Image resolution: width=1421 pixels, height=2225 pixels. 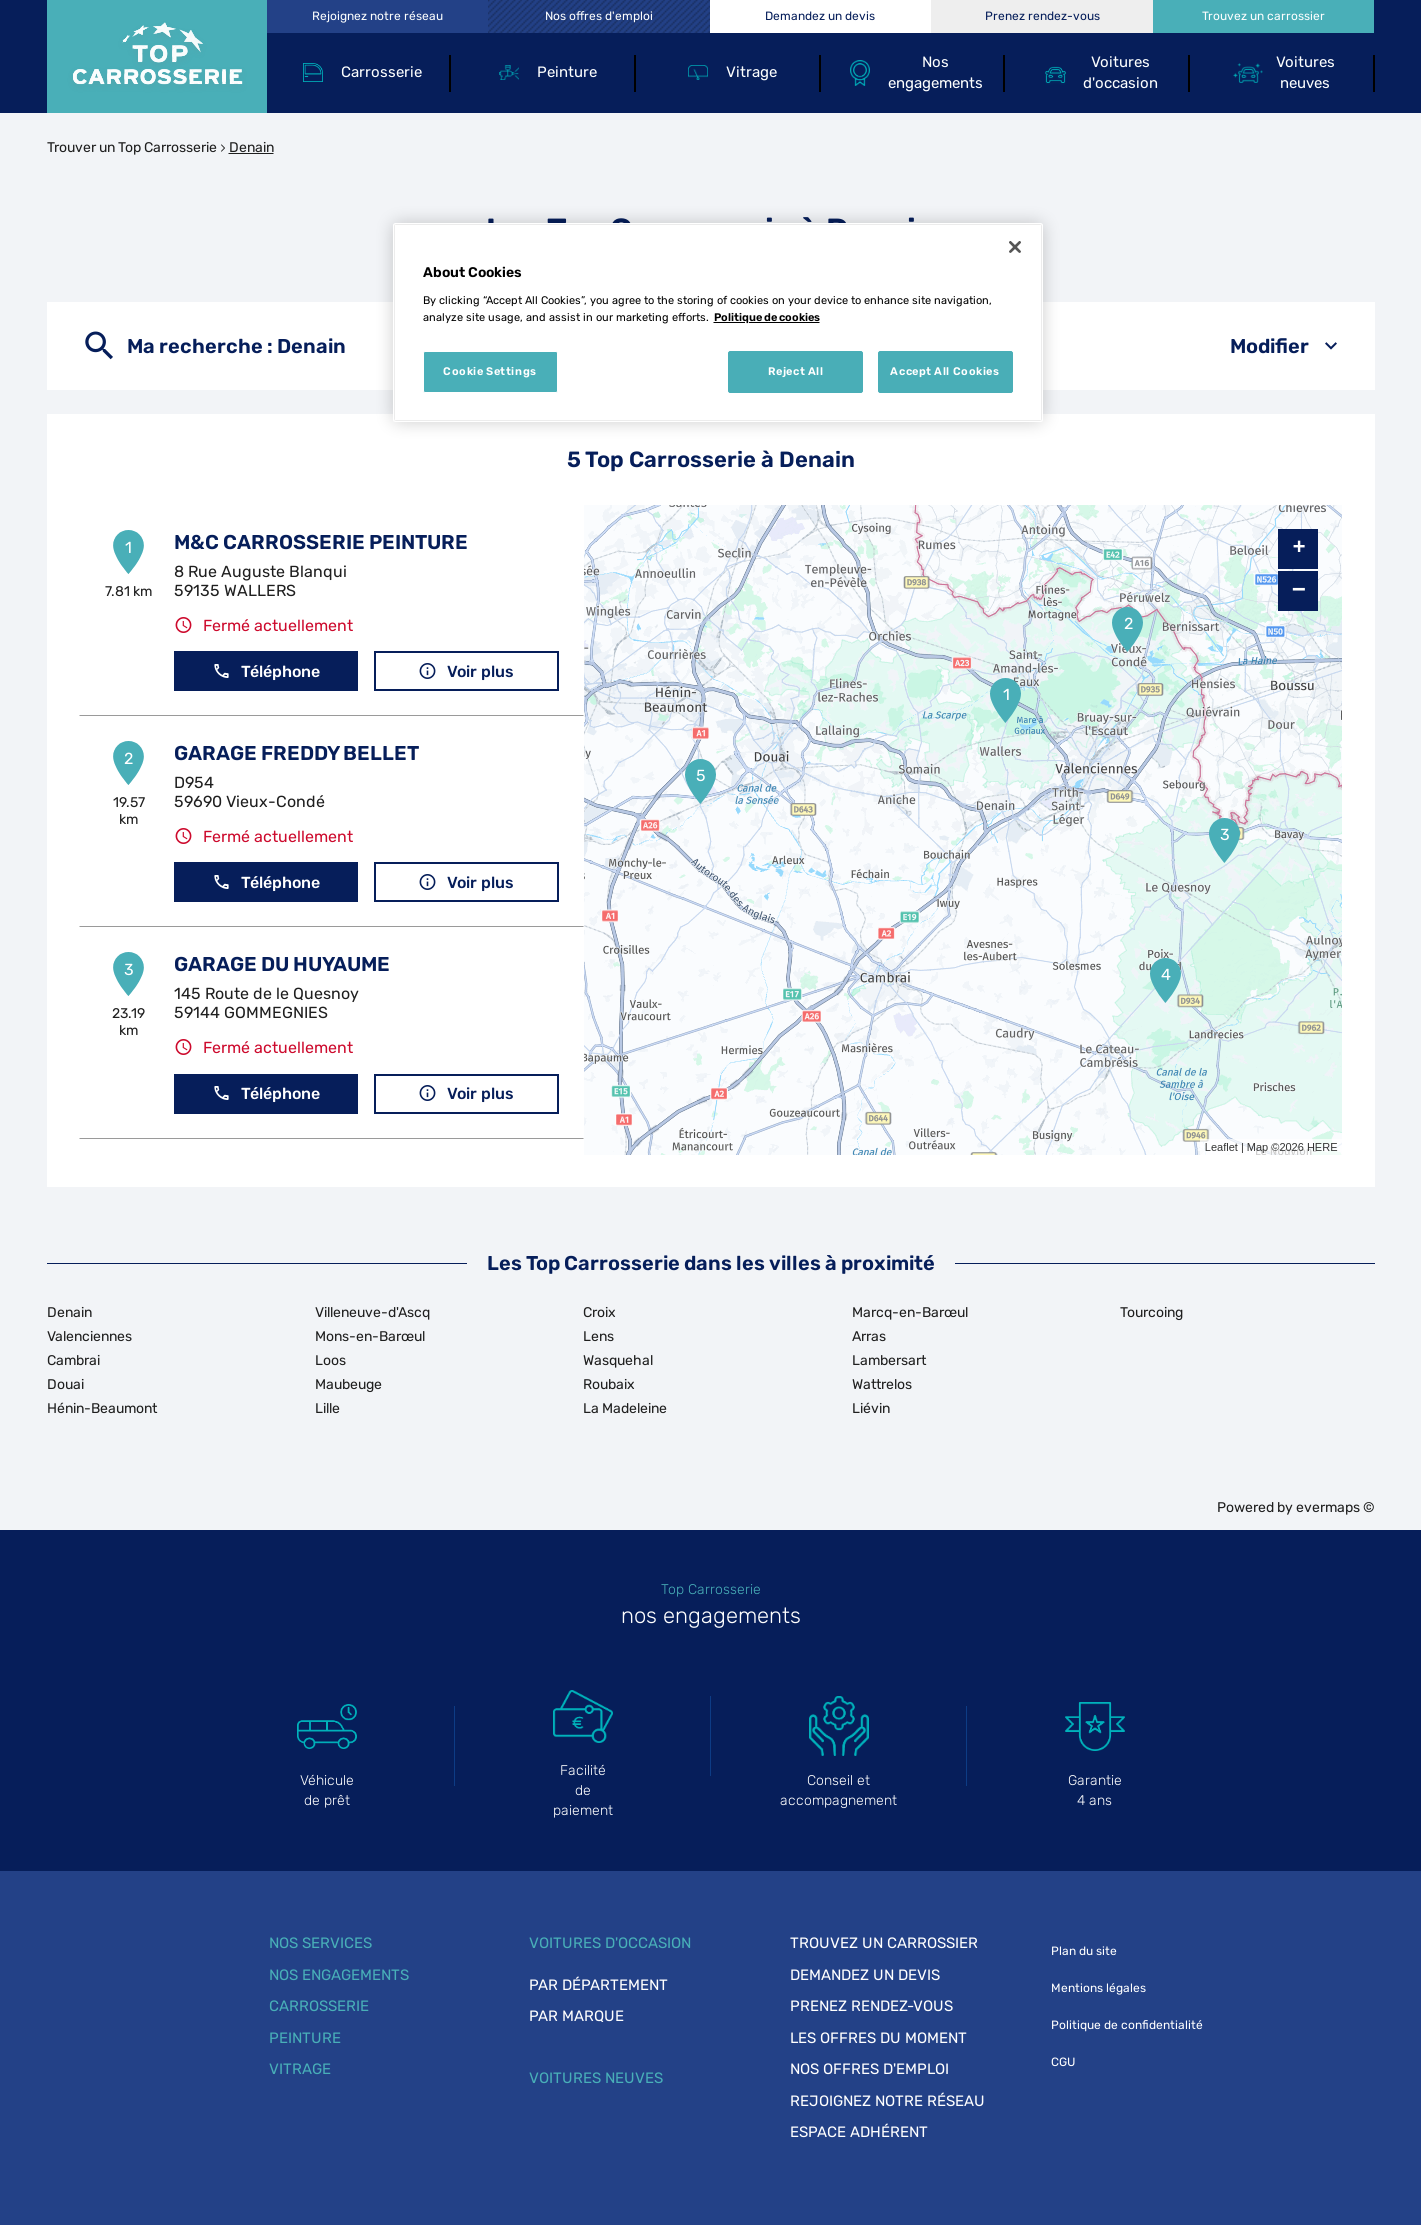 What do you see at coordinates (1127, 2025) in the screenshot?
I see `Politique de confidentialité` at bounding box center [1127, 2025].